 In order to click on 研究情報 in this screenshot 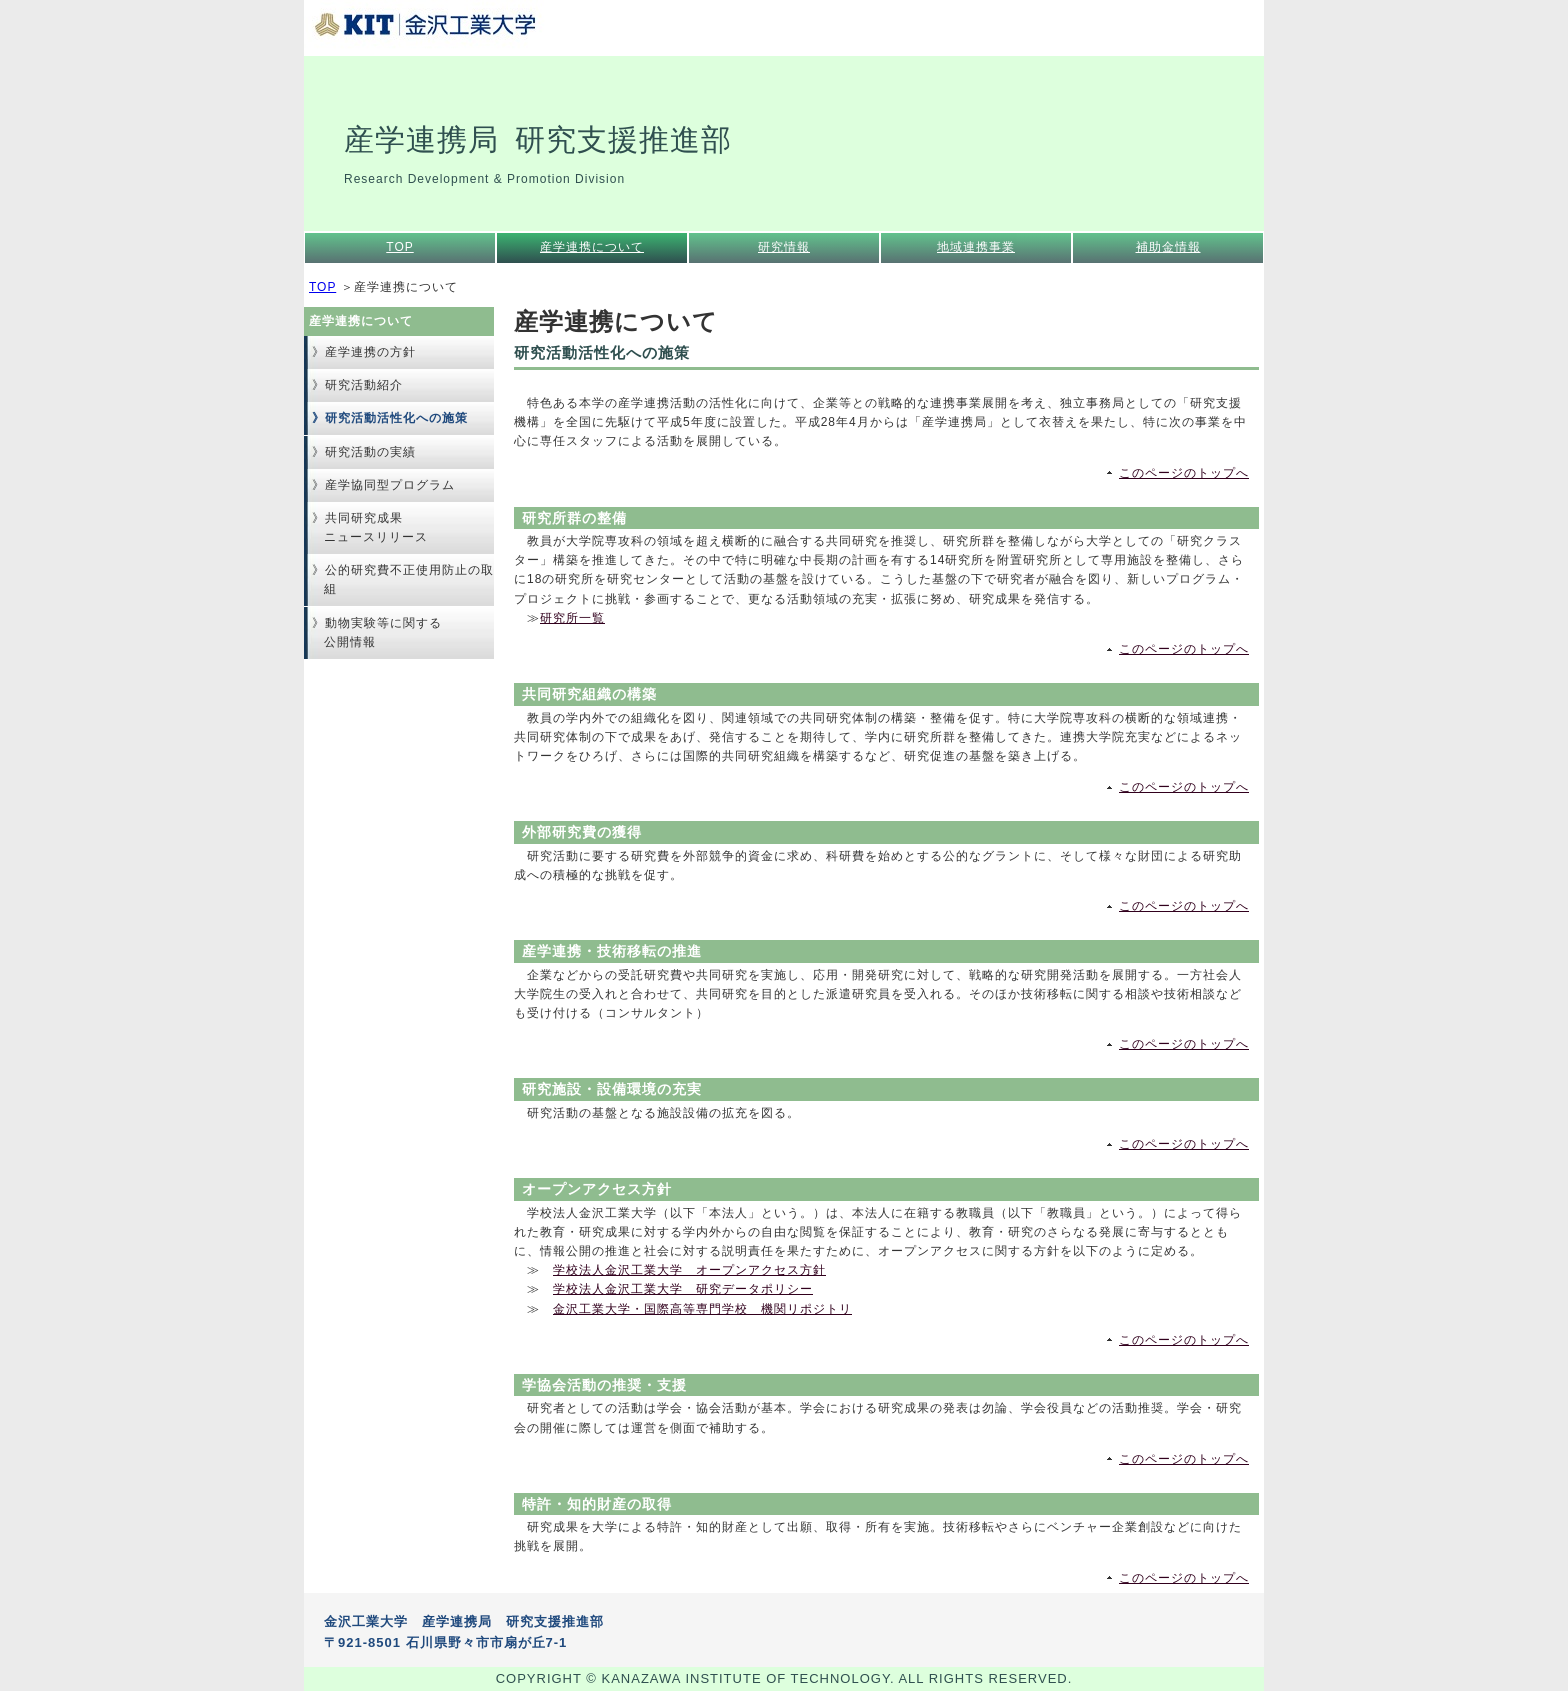, I will do `click(784, 247)`.